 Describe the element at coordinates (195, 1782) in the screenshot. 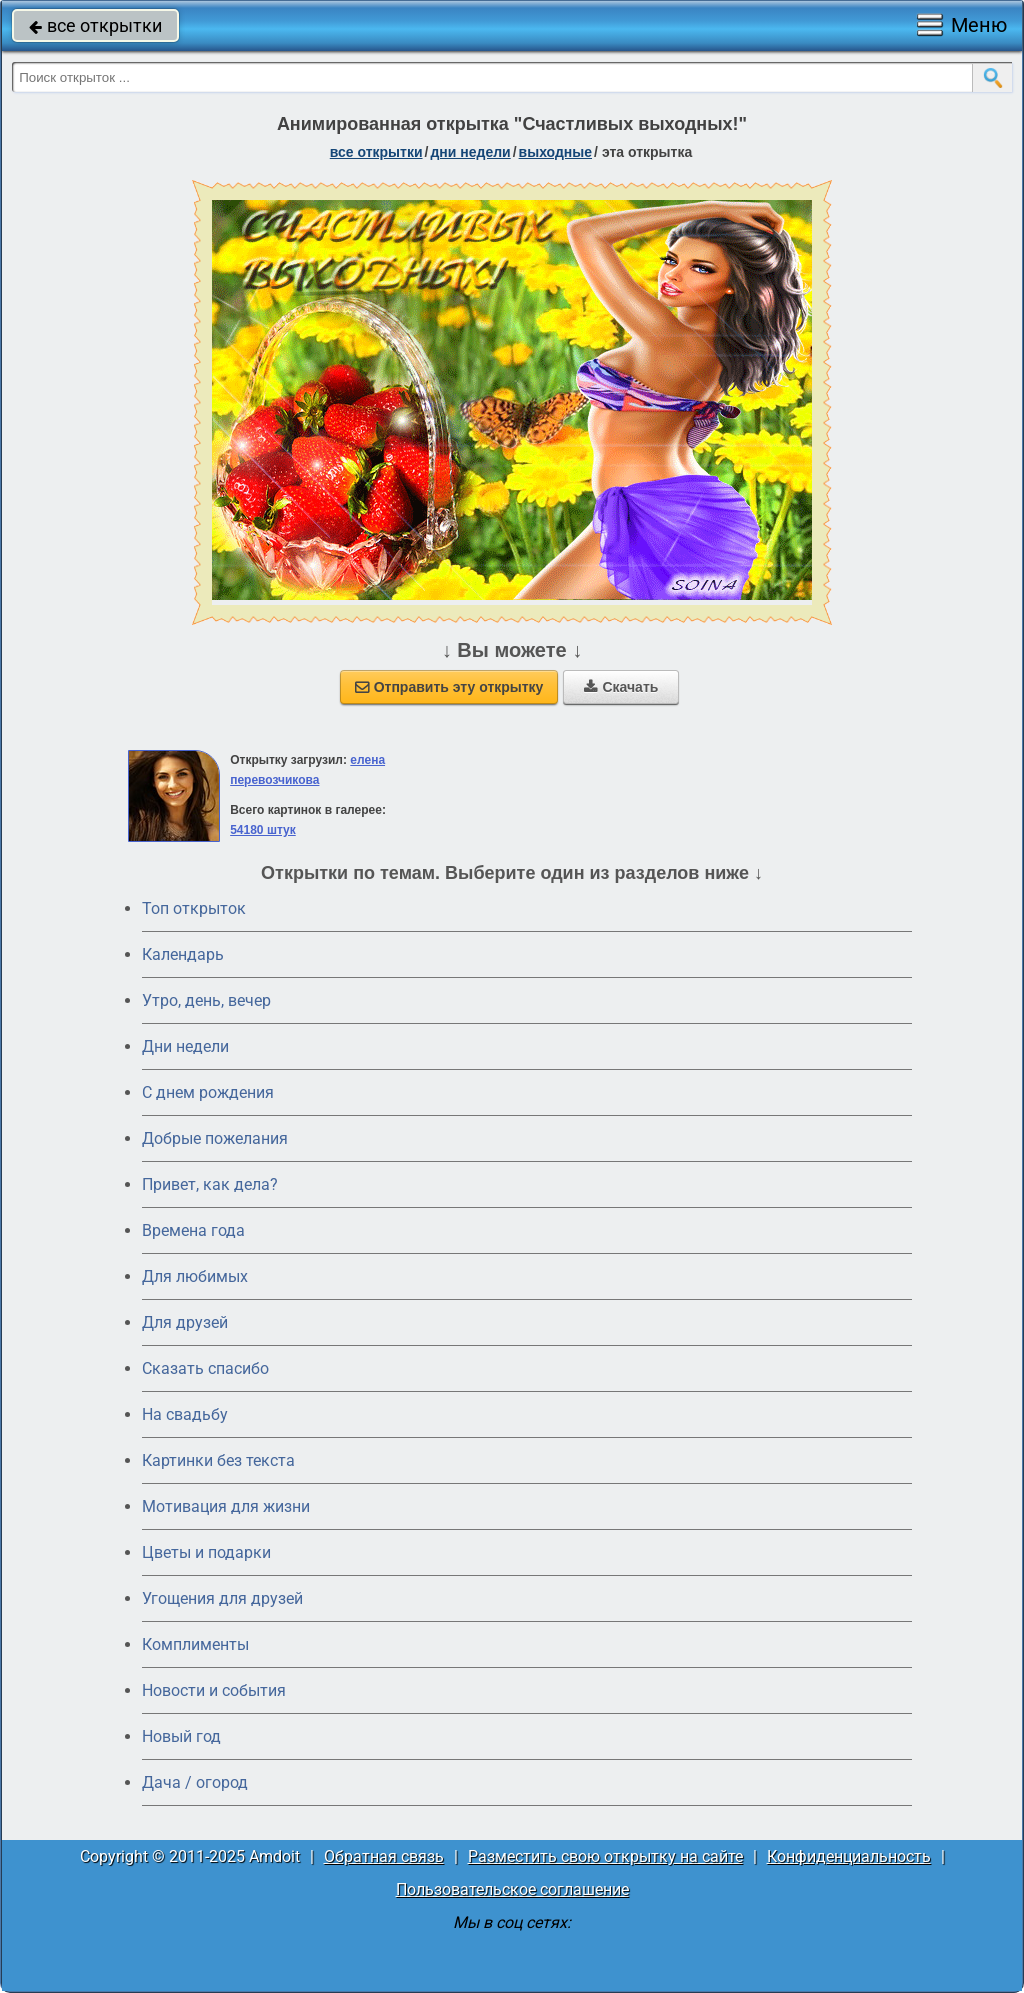

I see `Дача / огород` at that location.